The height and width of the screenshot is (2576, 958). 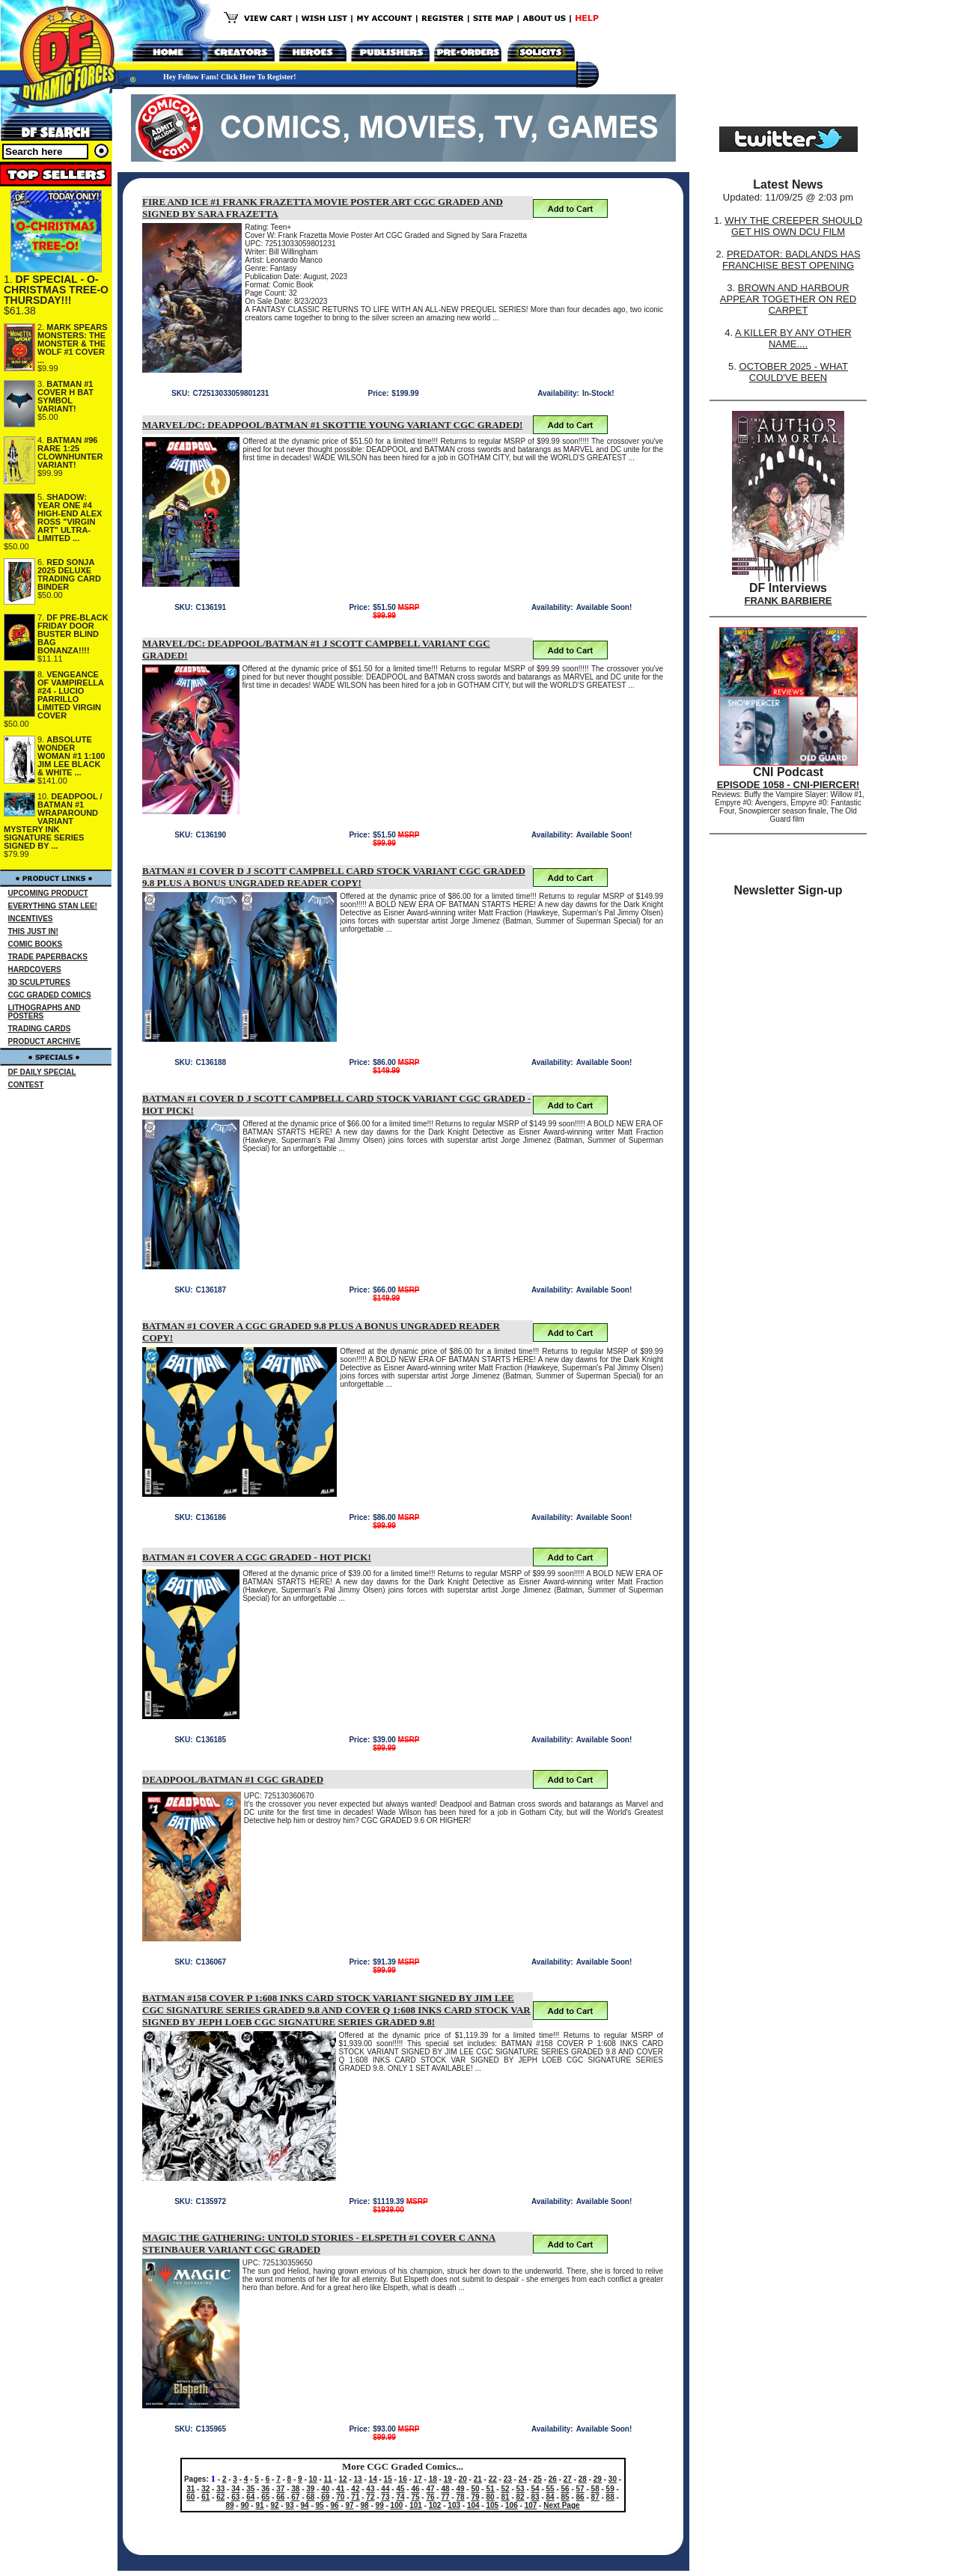 What do you see at coordinates (400, 2489) in the screenshot?
I see `45` at bounding box center [400, 2489].